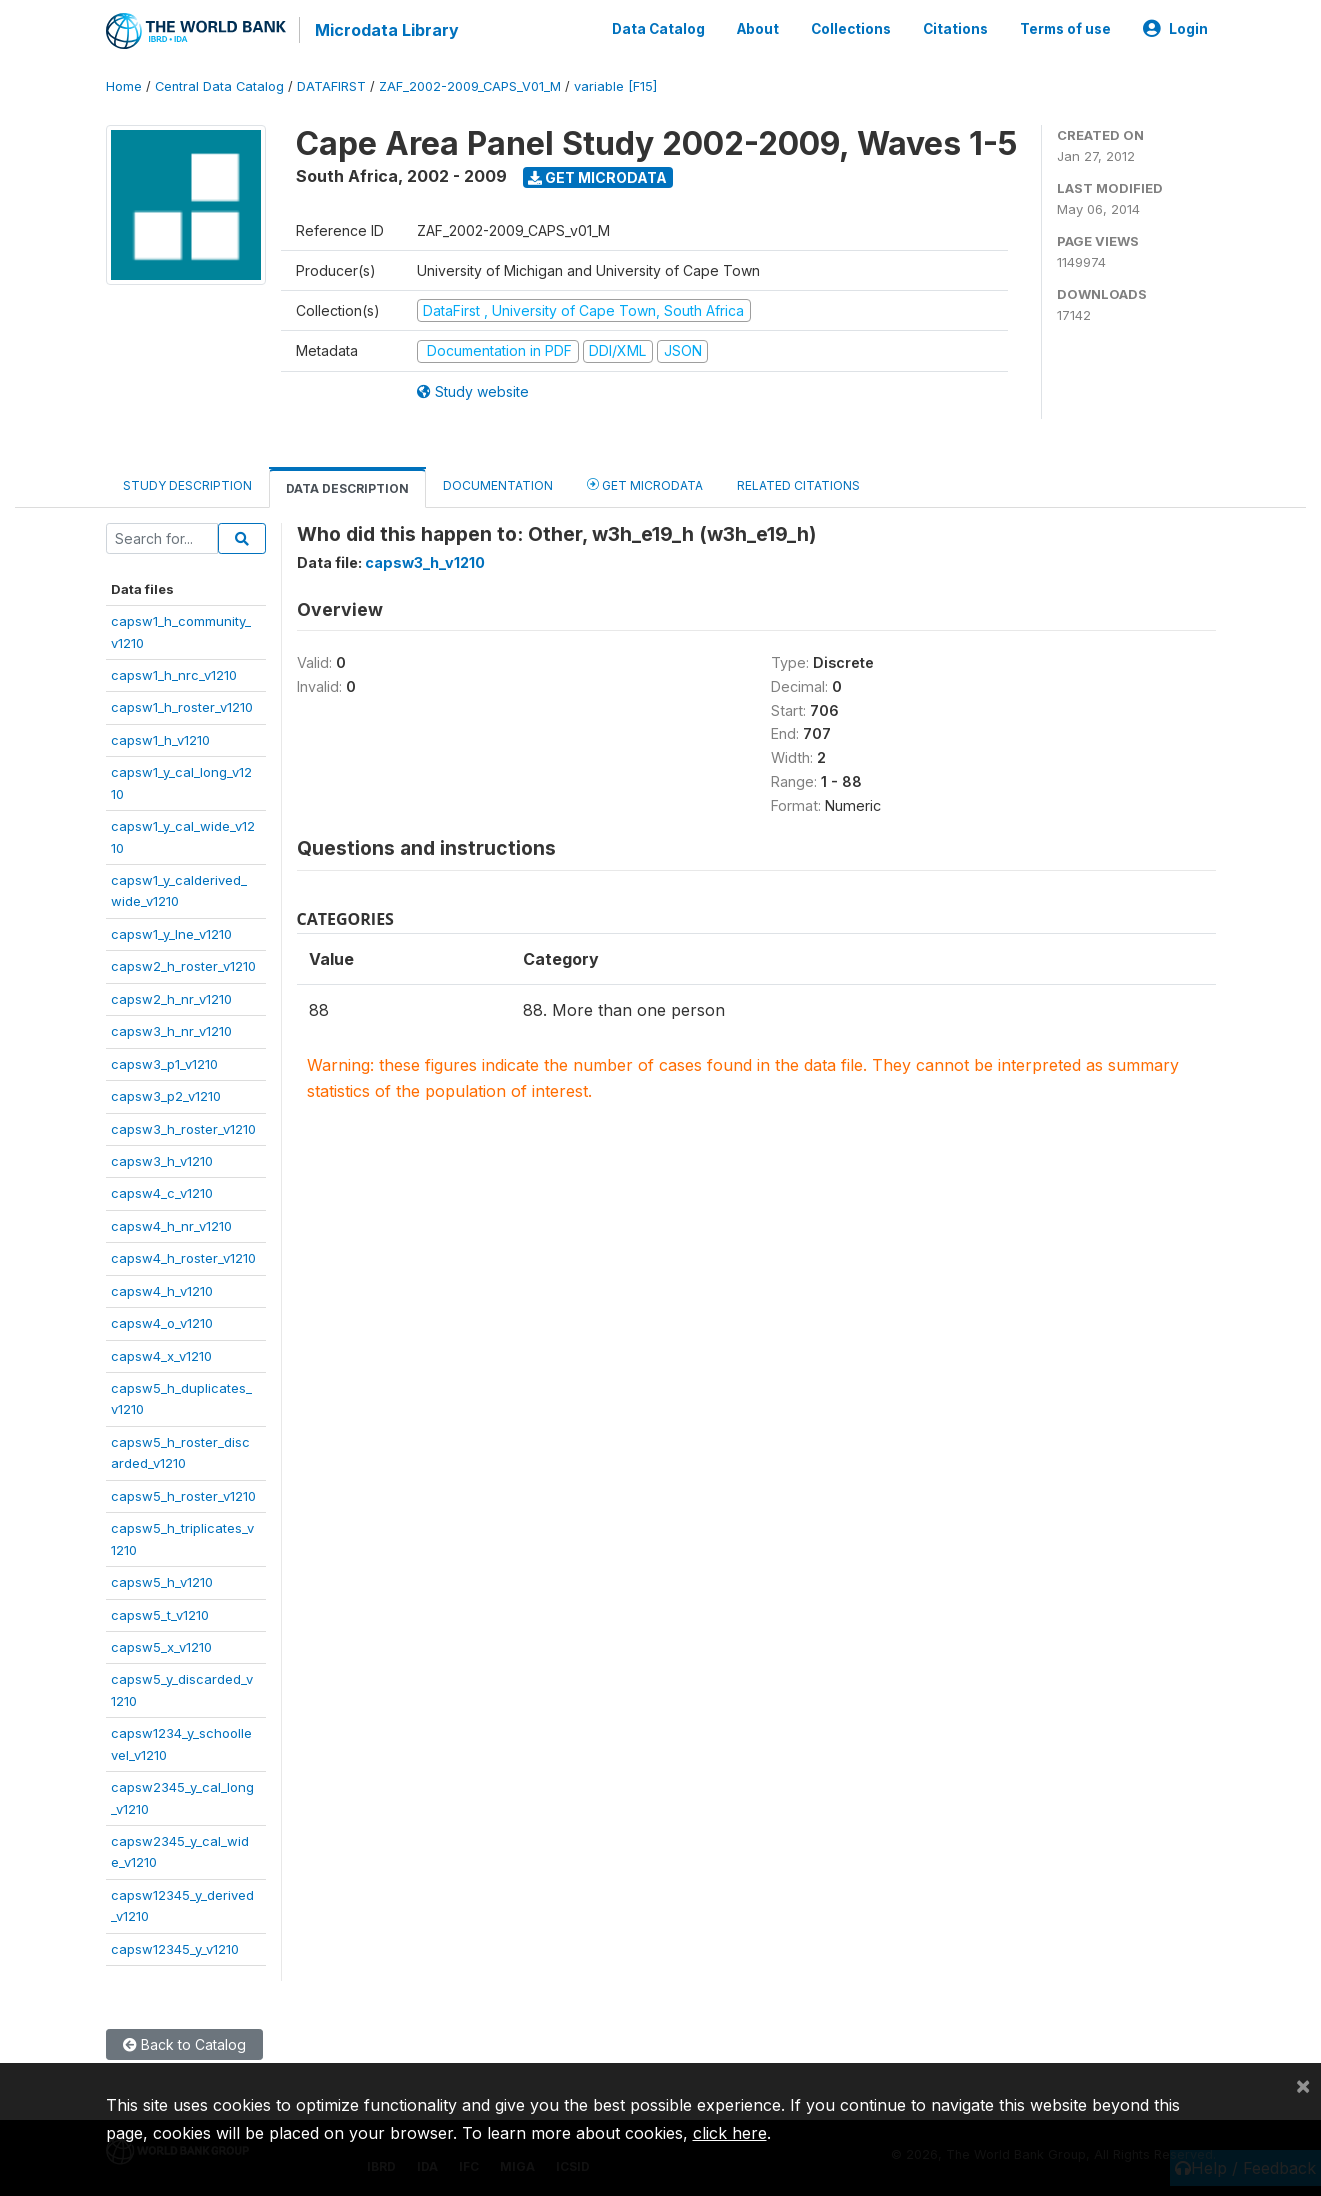 The height and width of the screenshot is (2196, 1321). Describe the element at coordinates (347, 486) in the screenshot. I see `Data Description [tab]` at that location.